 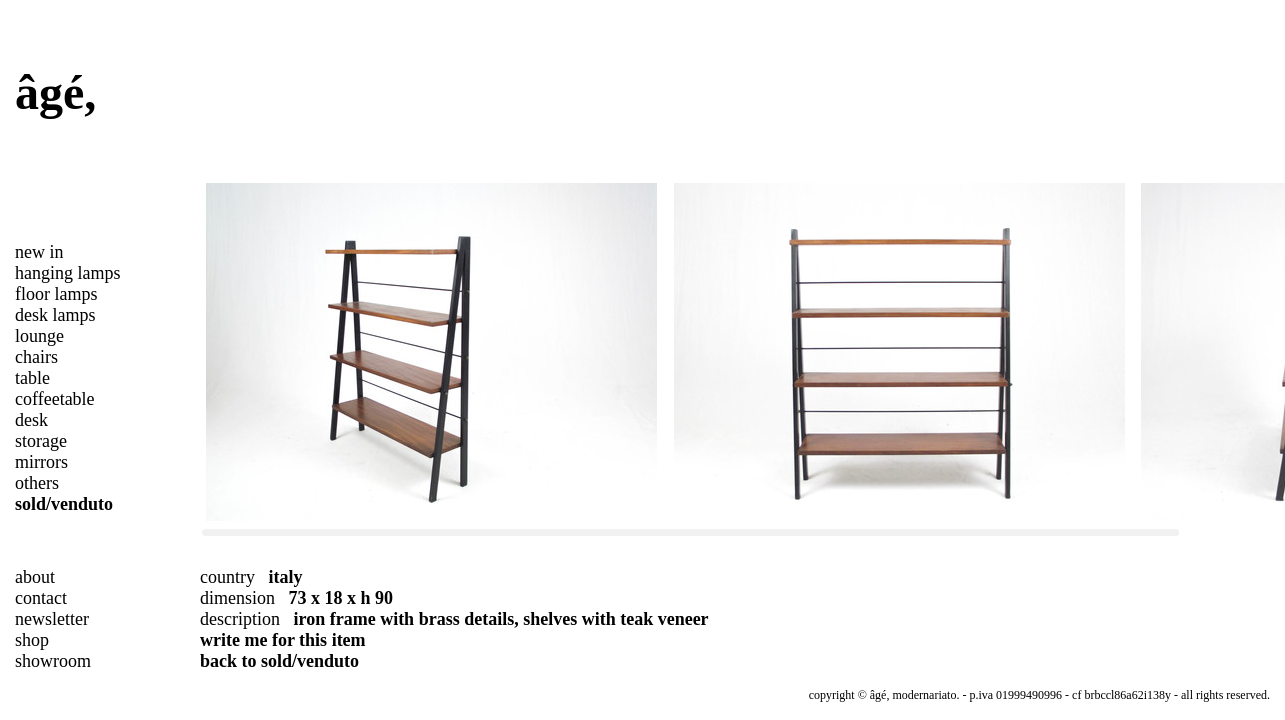 I want to click on contact, so click(x=41, y=598).